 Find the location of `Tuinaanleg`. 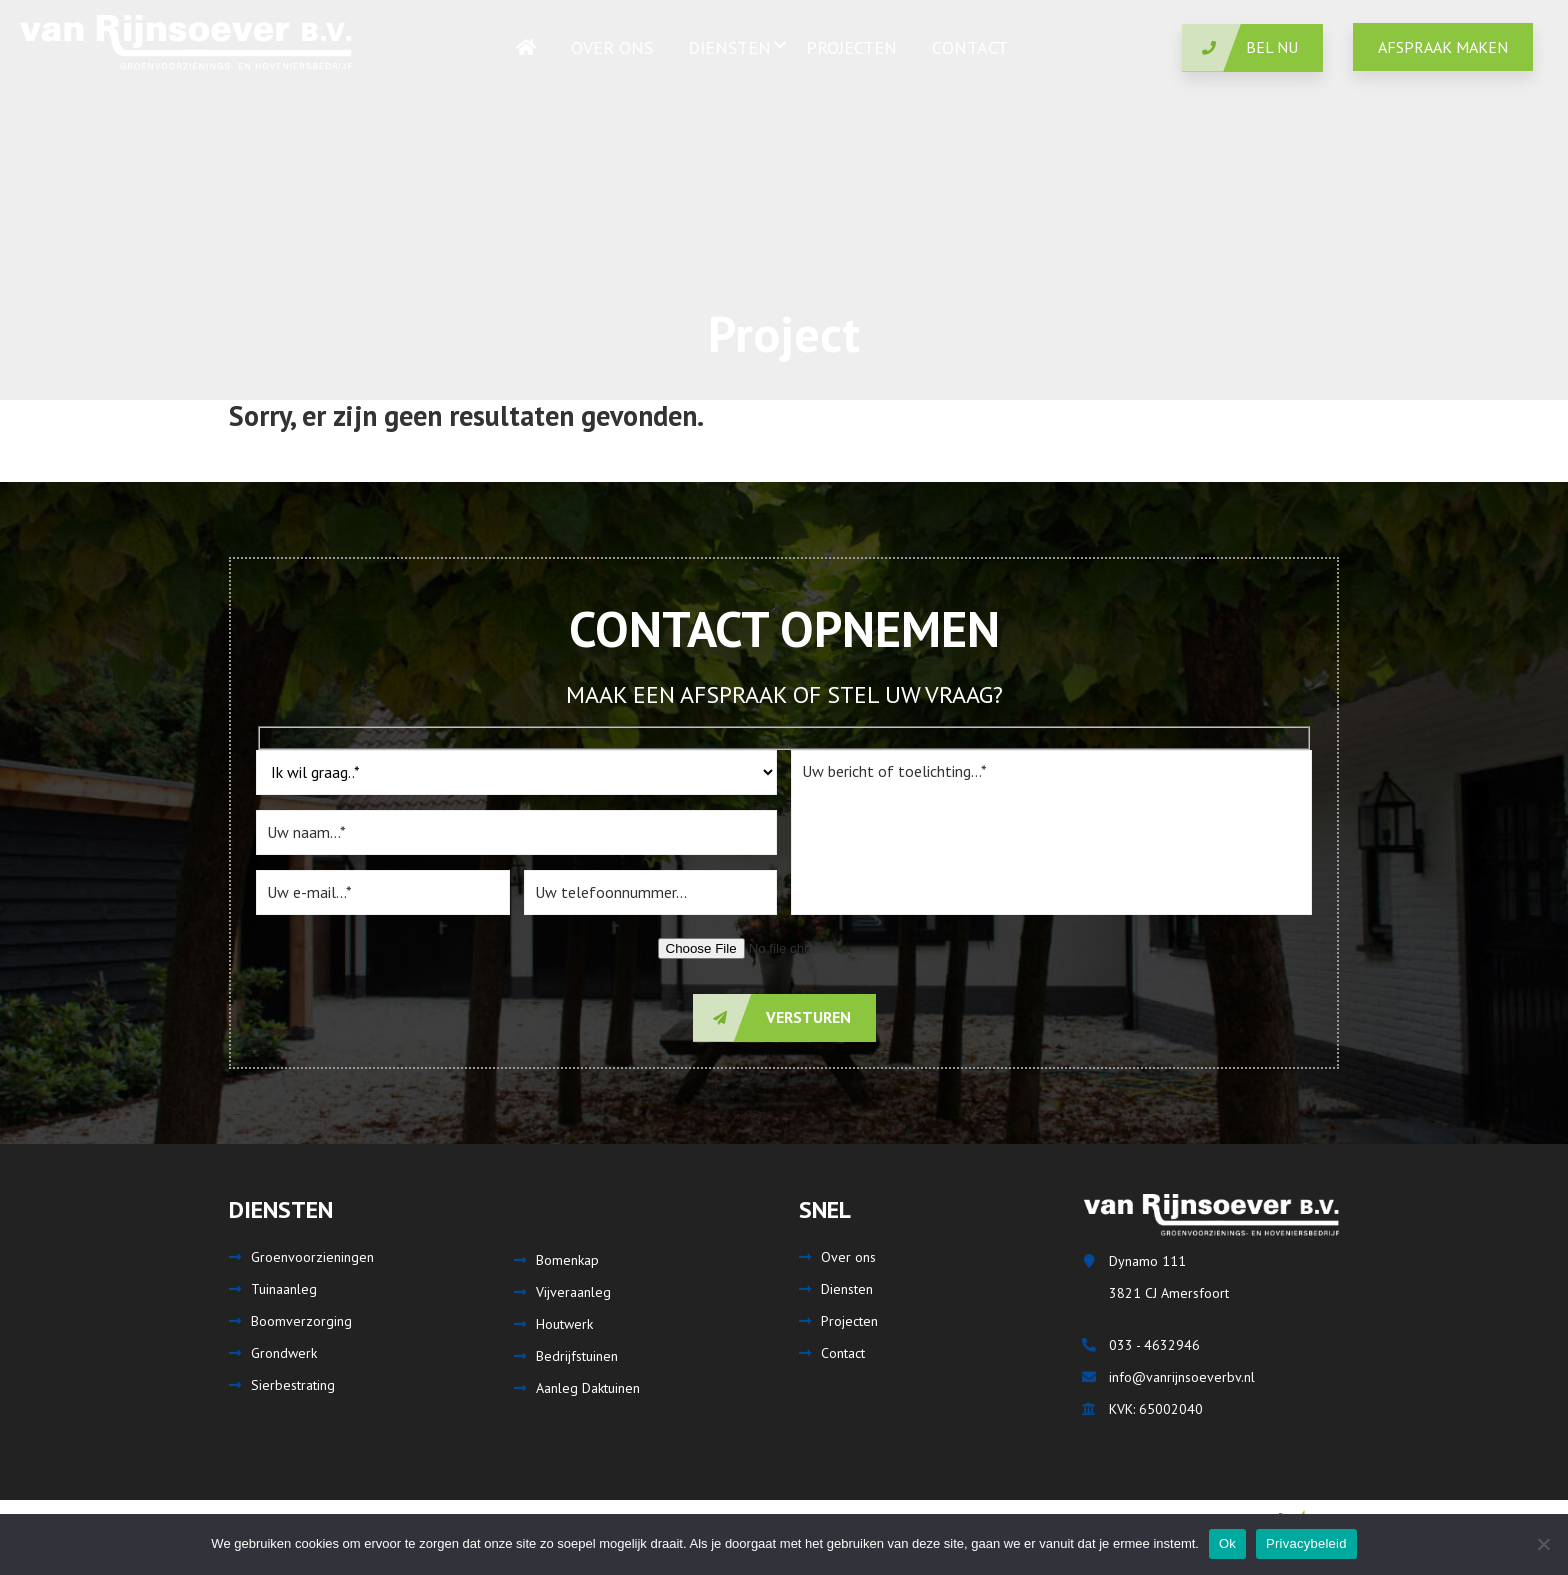

Tuinaanleg is located at coordinates (284, 1289).